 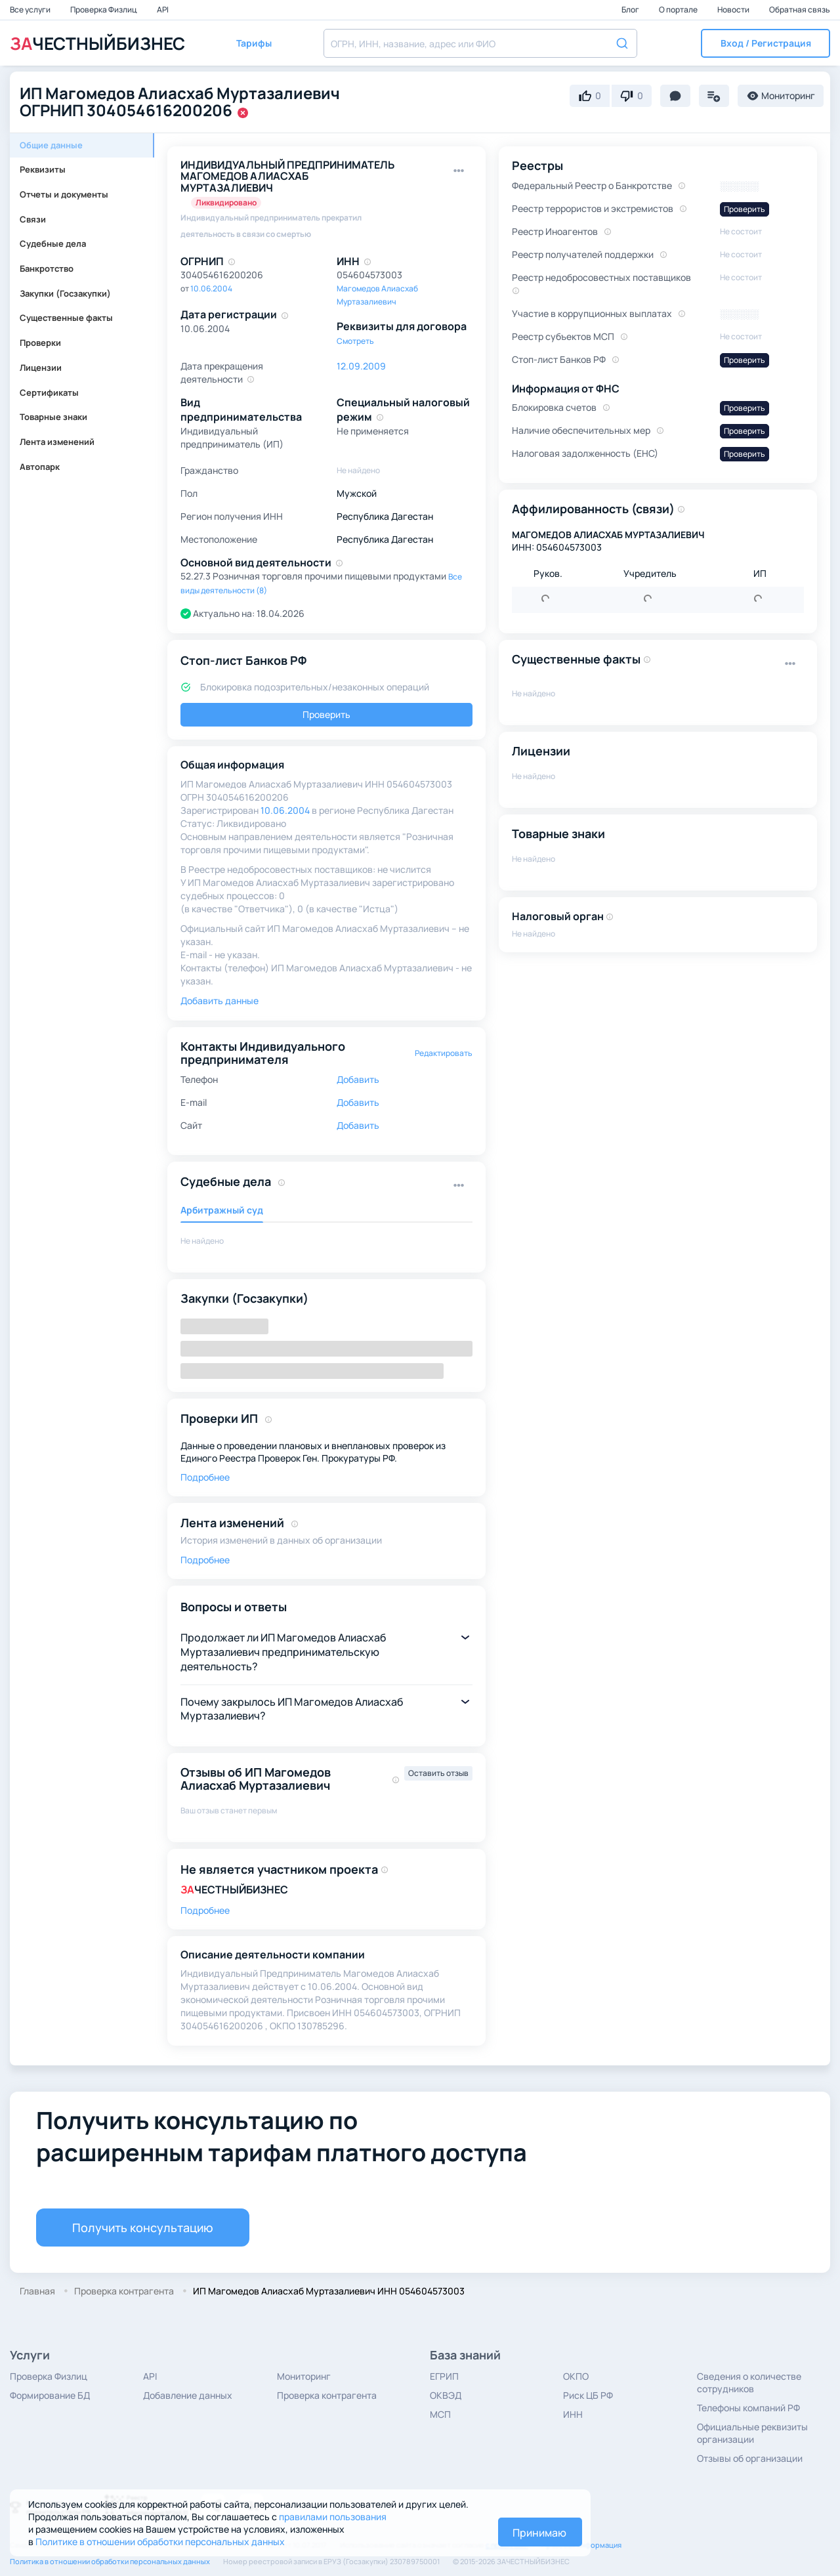 I want to click on Отзывы об организации, so click(x=750, y=2458).